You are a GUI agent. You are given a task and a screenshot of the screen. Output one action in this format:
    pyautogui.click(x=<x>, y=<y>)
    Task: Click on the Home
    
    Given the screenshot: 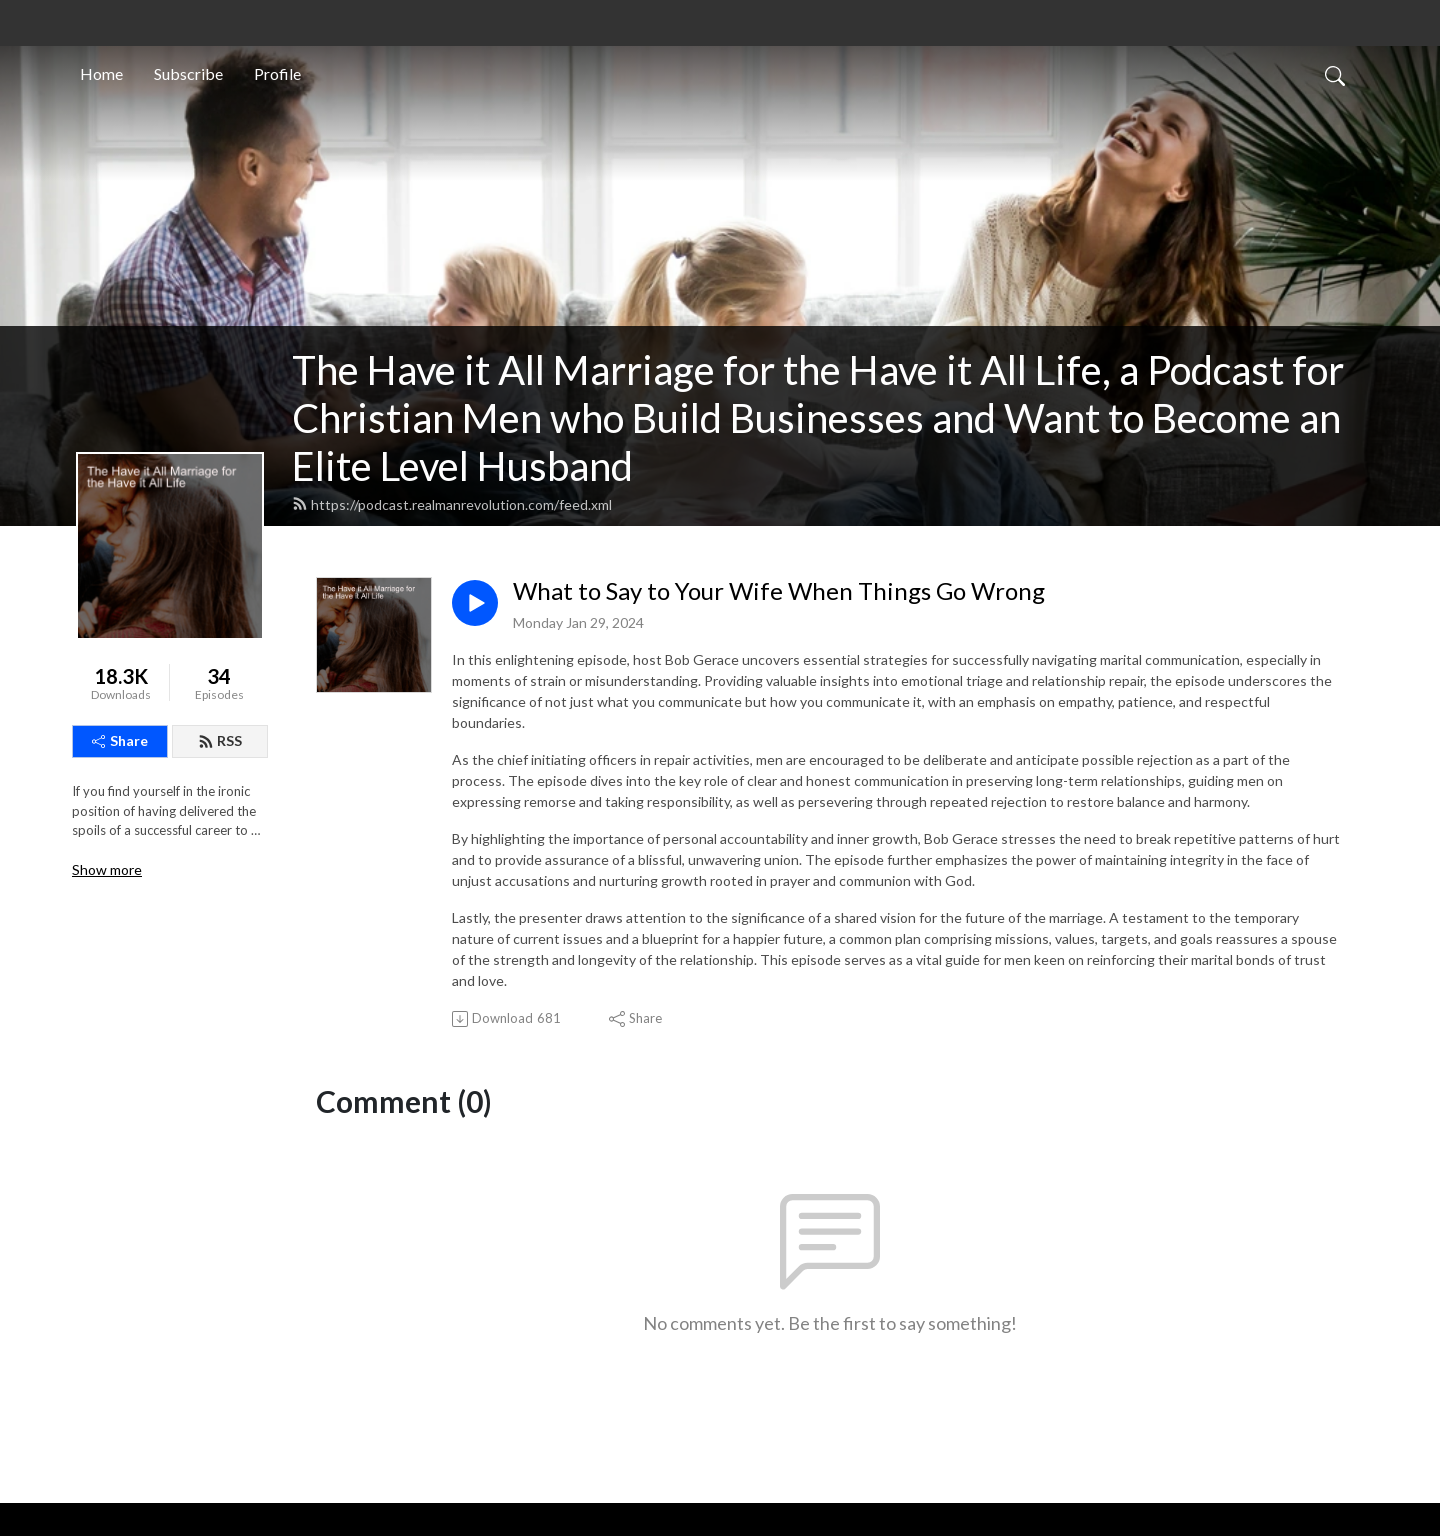 What is the action you would take?
    pyautogui.click(x=101, y=73)
    